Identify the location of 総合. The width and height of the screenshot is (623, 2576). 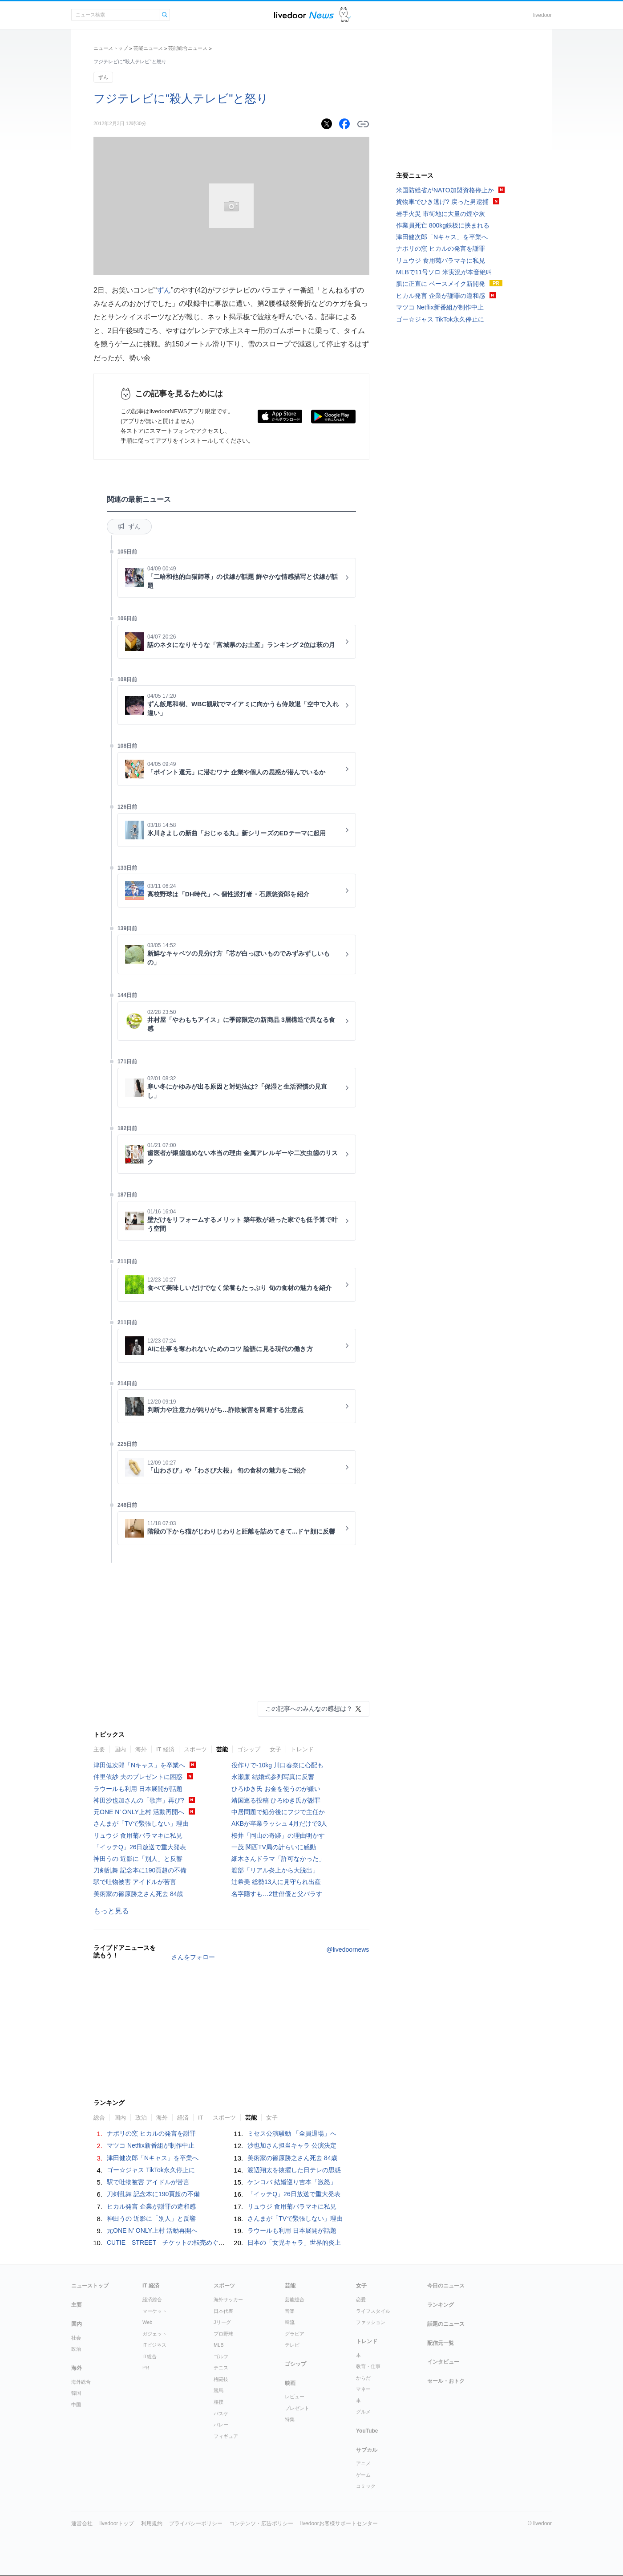
(99, 2117).